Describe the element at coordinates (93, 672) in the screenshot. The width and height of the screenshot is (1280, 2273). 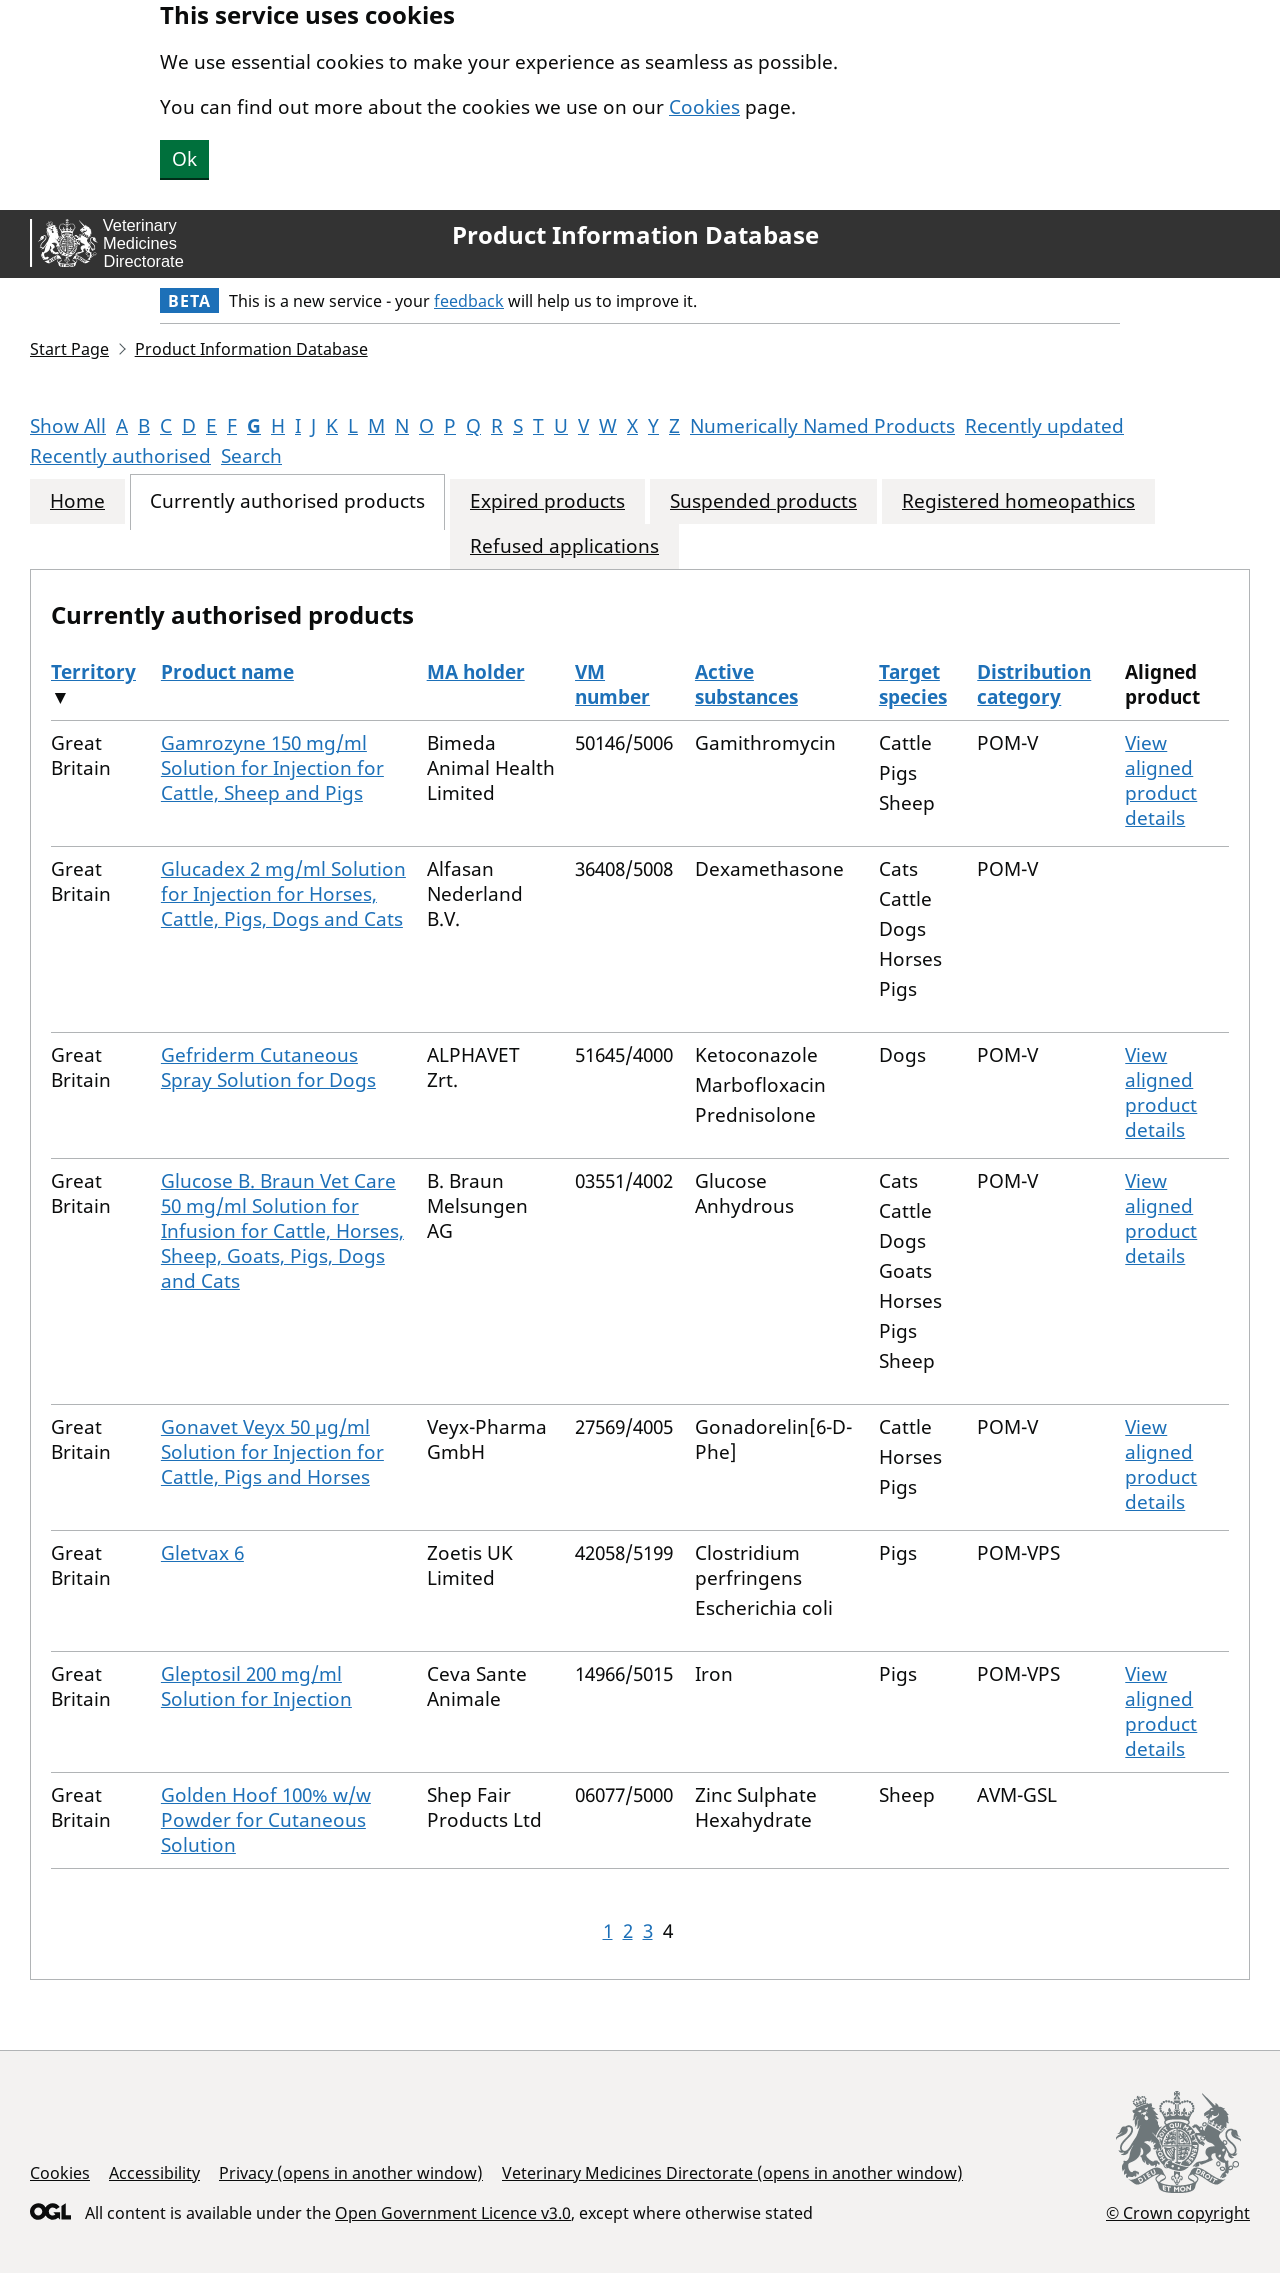
I see `Territory` at that location.